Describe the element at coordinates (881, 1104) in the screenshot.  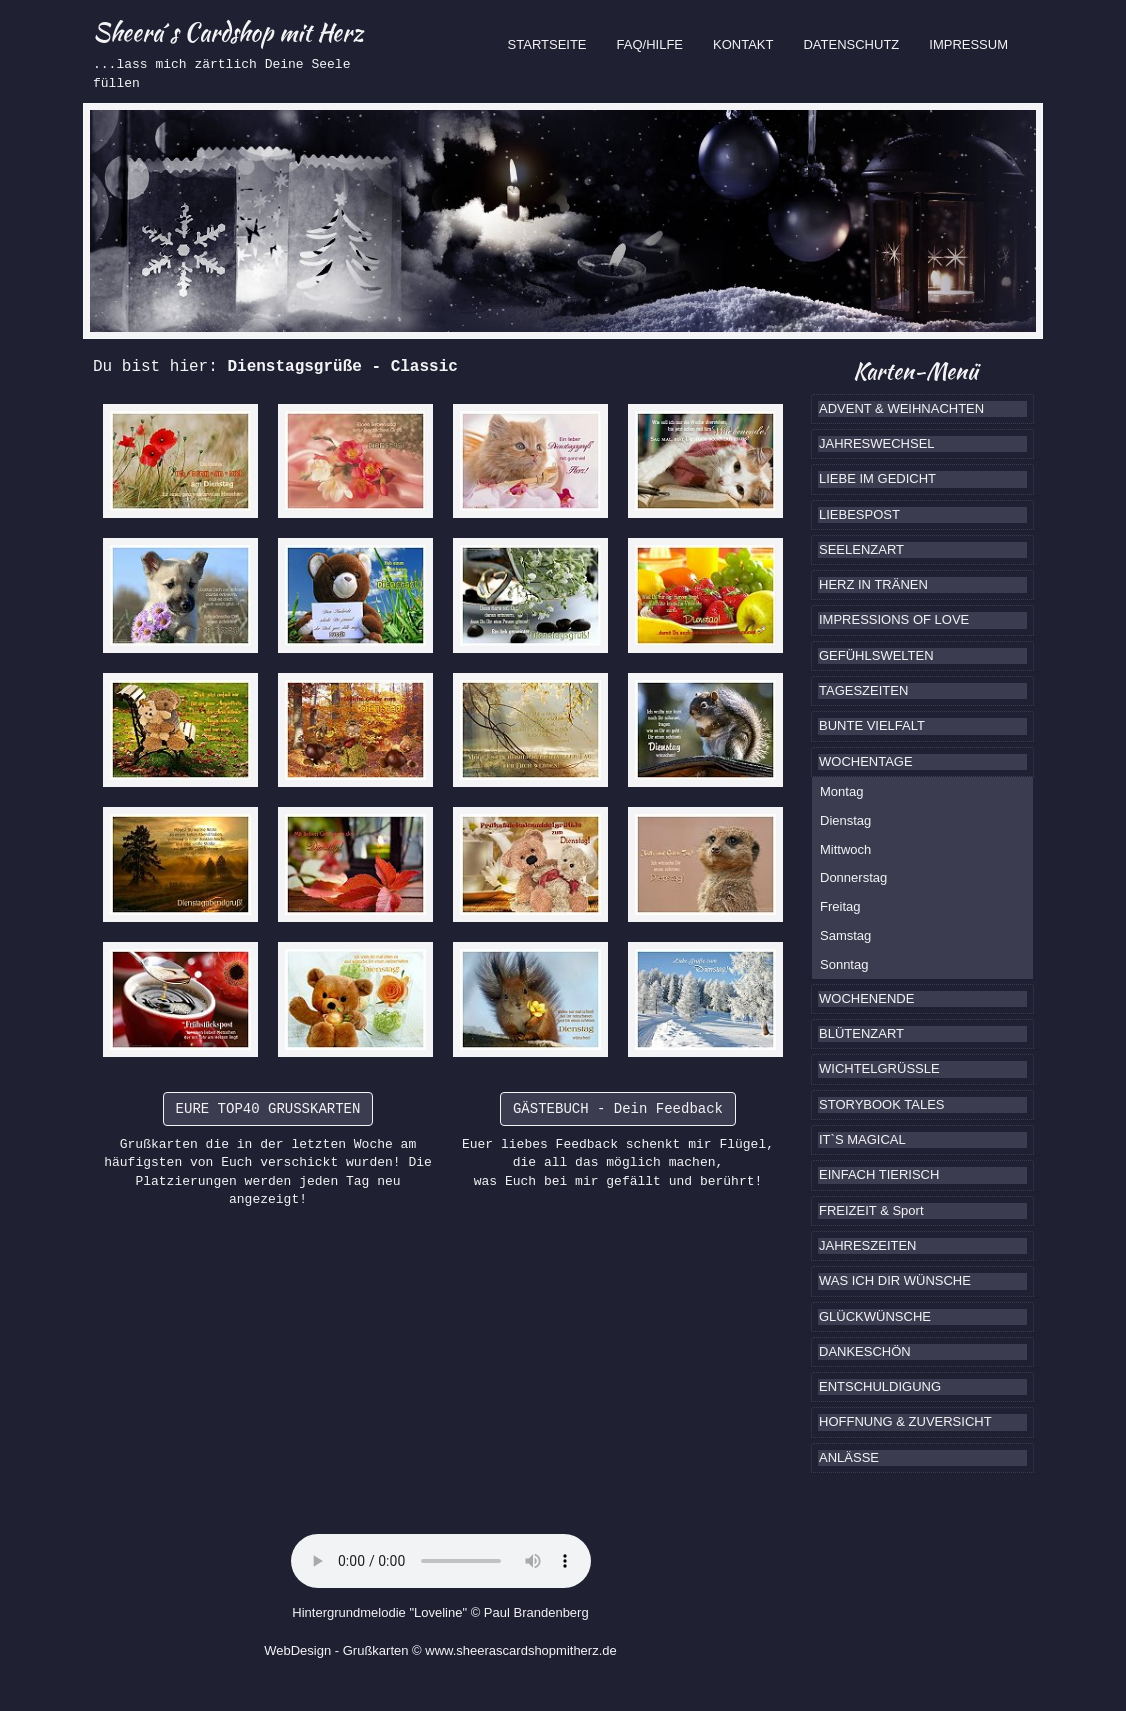
I see `STORYBOOK TALES` at that location.